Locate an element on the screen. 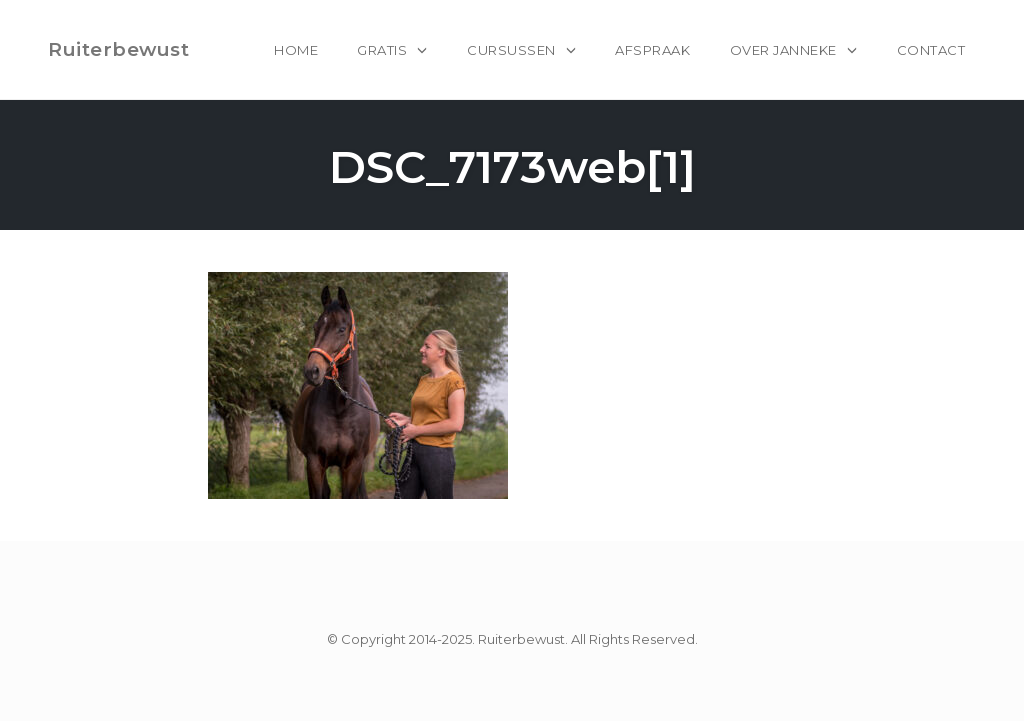  Gratis is located at coordinates (382, 50).